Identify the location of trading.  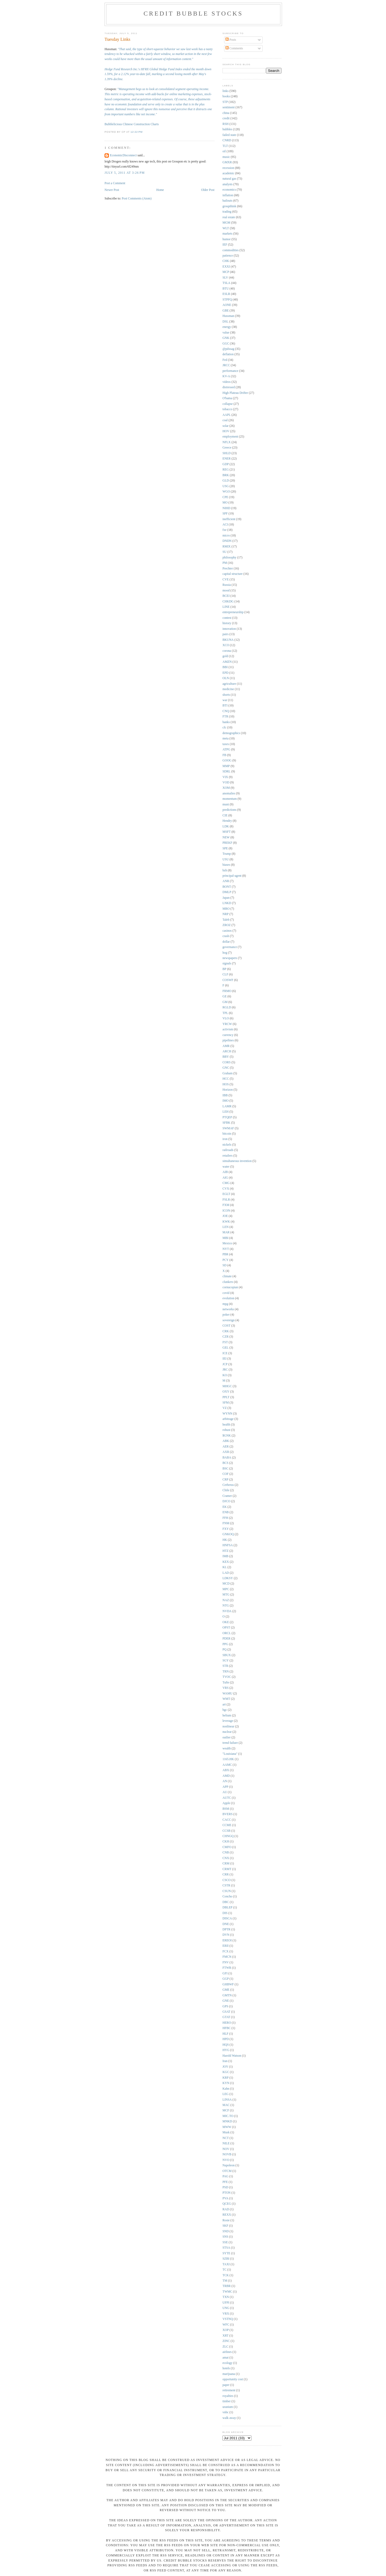
(226, 211).